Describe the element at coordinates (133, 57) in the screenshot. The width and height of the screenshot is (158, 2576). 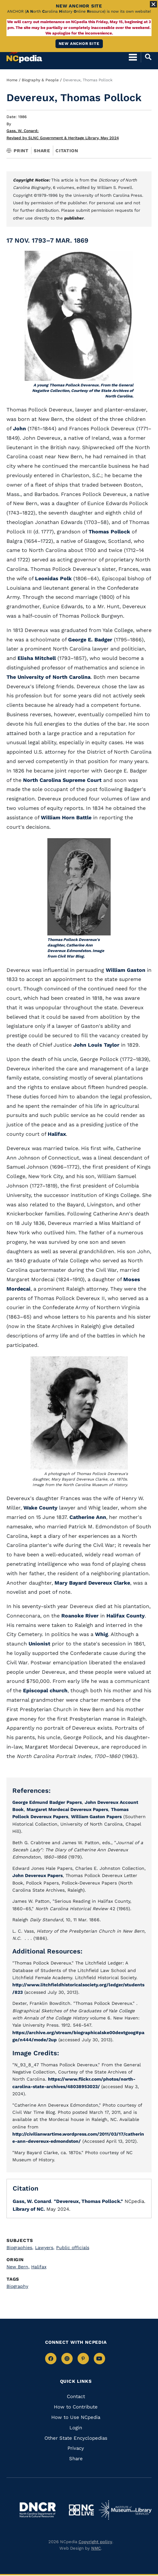
I see `[Open Mobile Menu]` at that location.